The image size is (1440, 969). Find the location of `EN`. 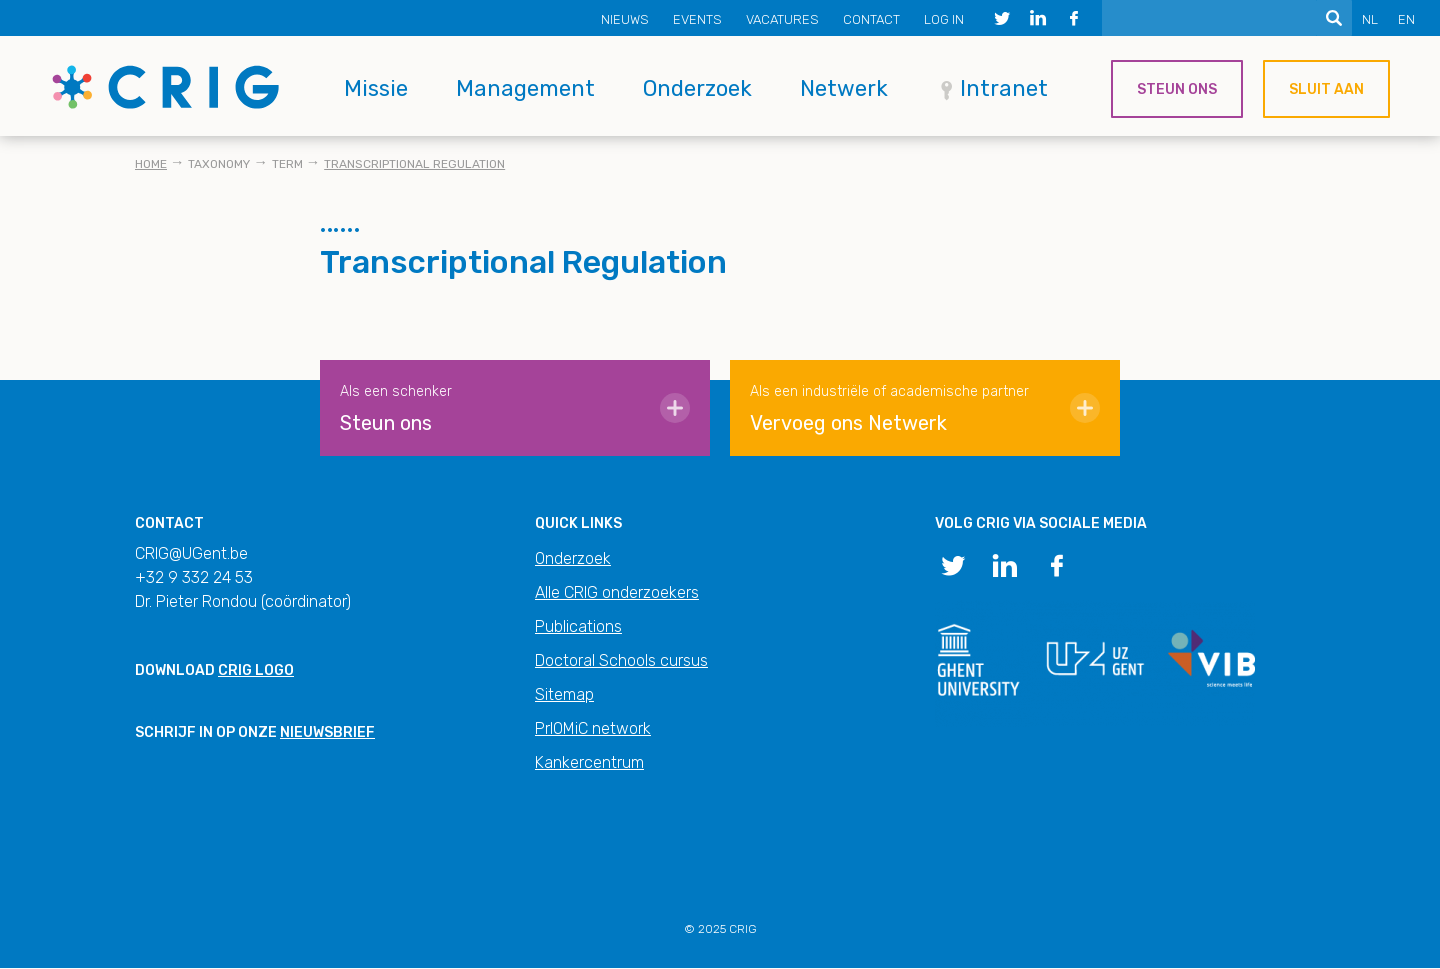

EN is located at coordinates (1406, 19).